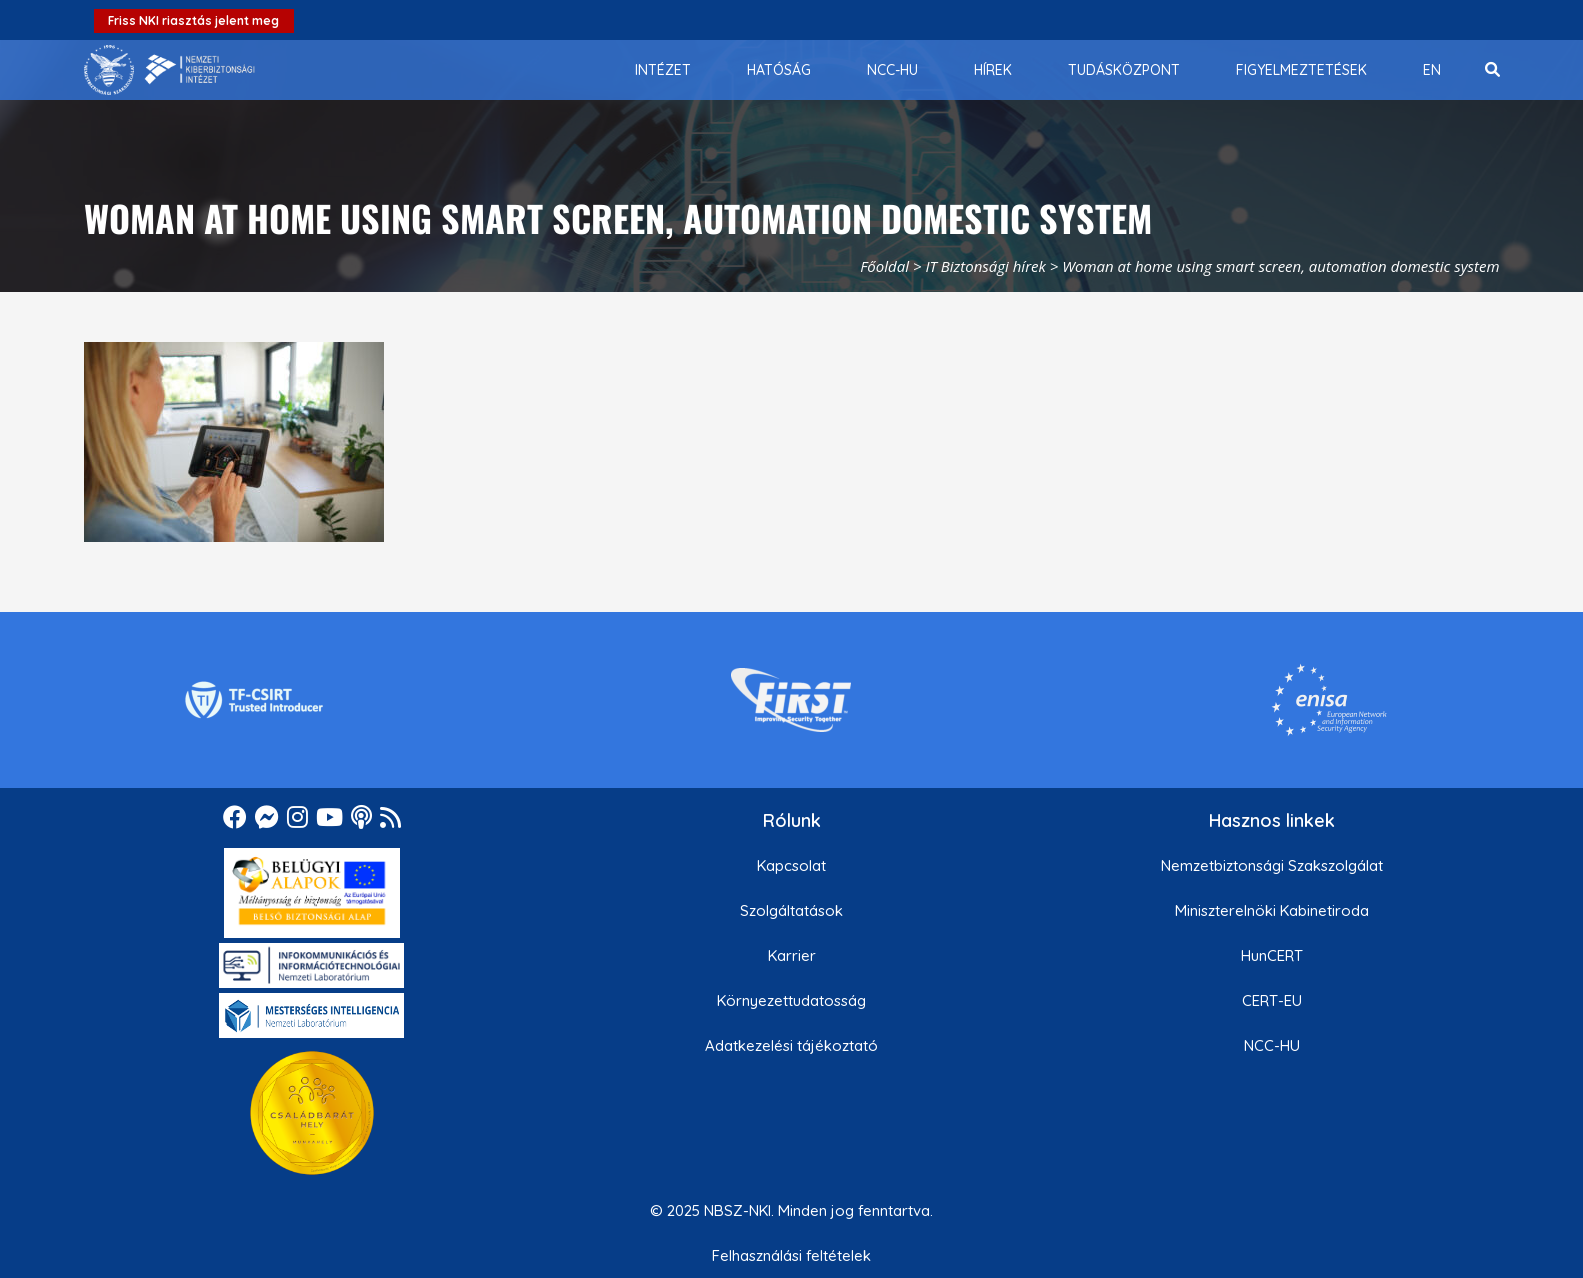 The image size is (1583, 1278). Describe the element at coordinates (1272, 865) in the screenshot. I see `Nemzetbiztonsági Szakszolgálat` at that location.